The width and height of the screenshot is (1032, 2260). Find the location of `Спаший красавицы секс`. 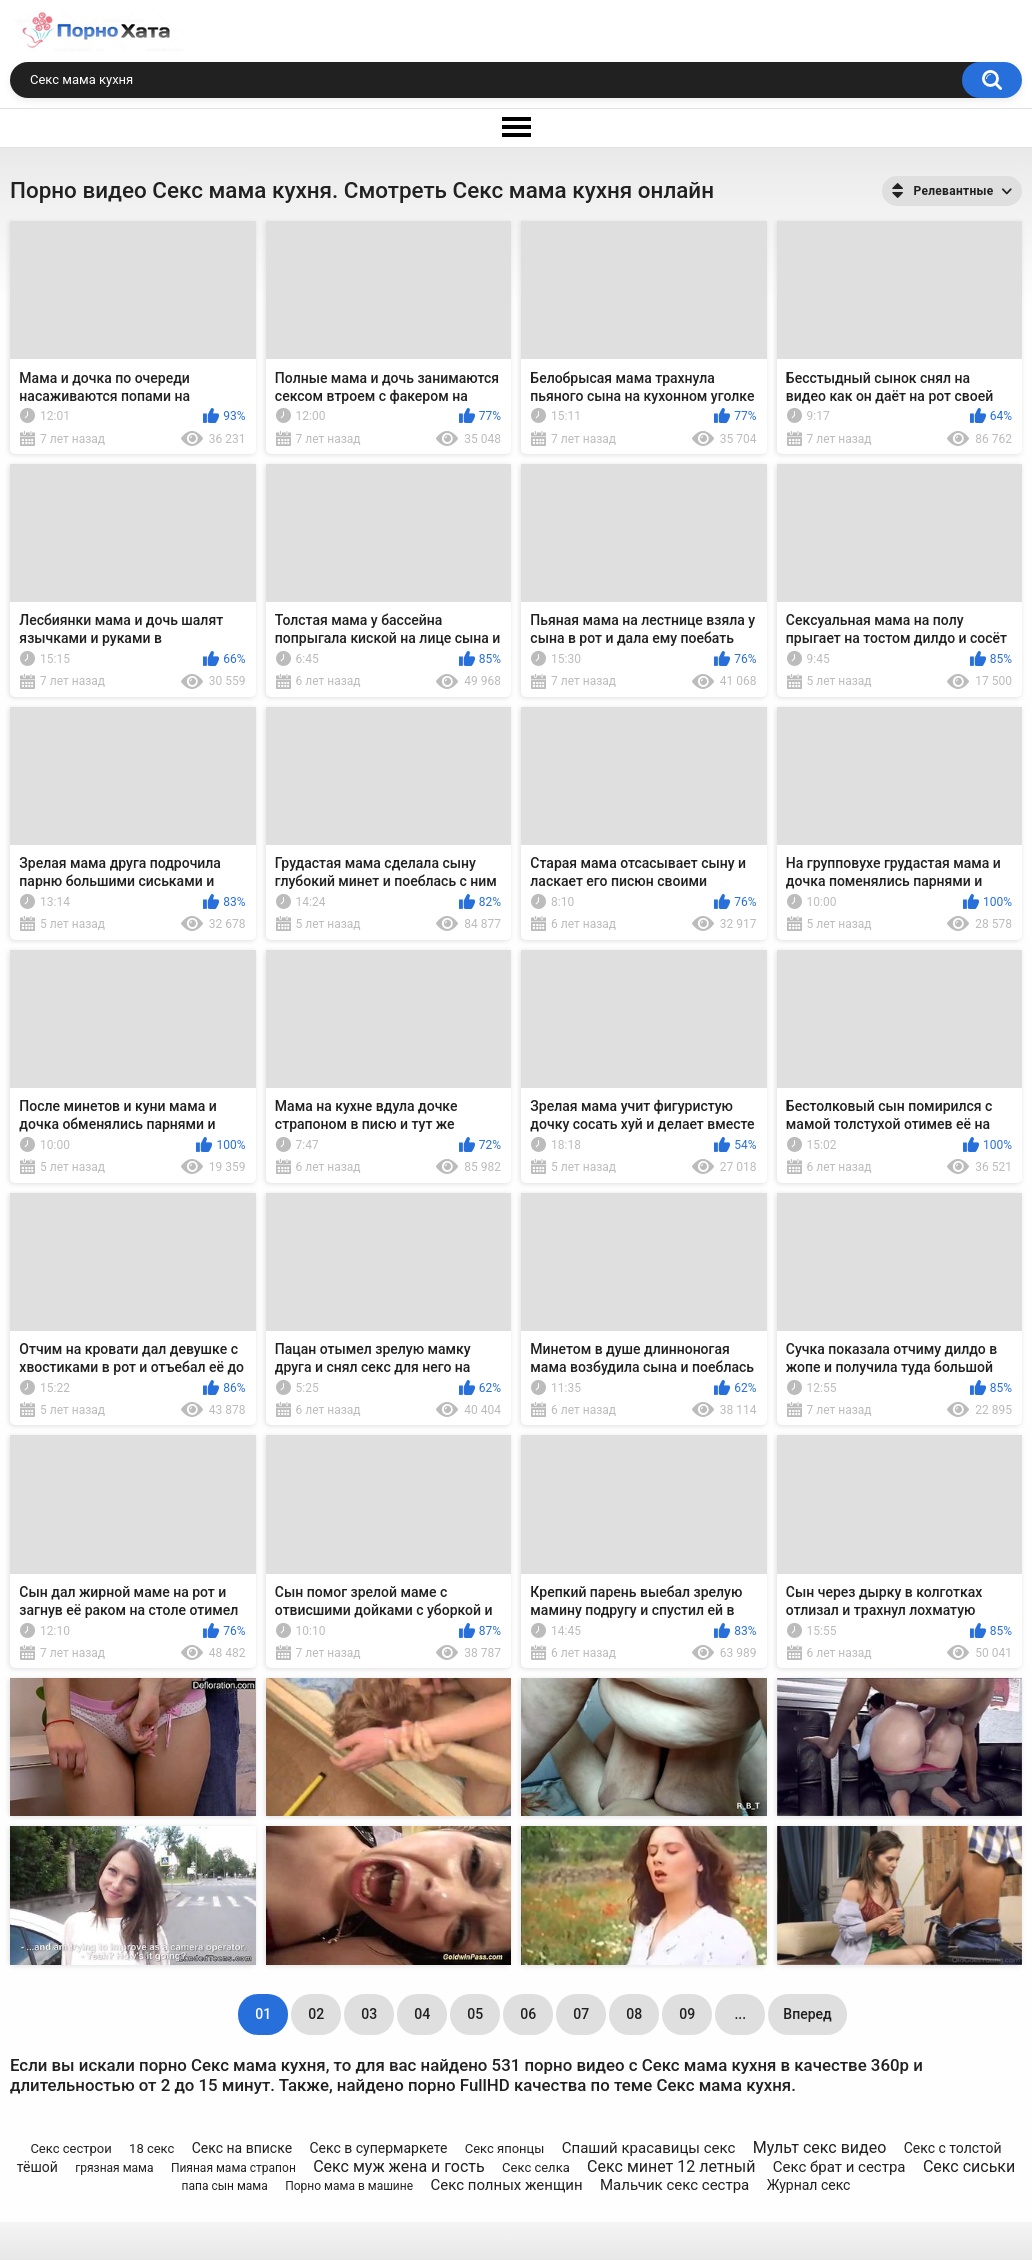

Спаший красавицы секс is located at coordinates (649, 2148).